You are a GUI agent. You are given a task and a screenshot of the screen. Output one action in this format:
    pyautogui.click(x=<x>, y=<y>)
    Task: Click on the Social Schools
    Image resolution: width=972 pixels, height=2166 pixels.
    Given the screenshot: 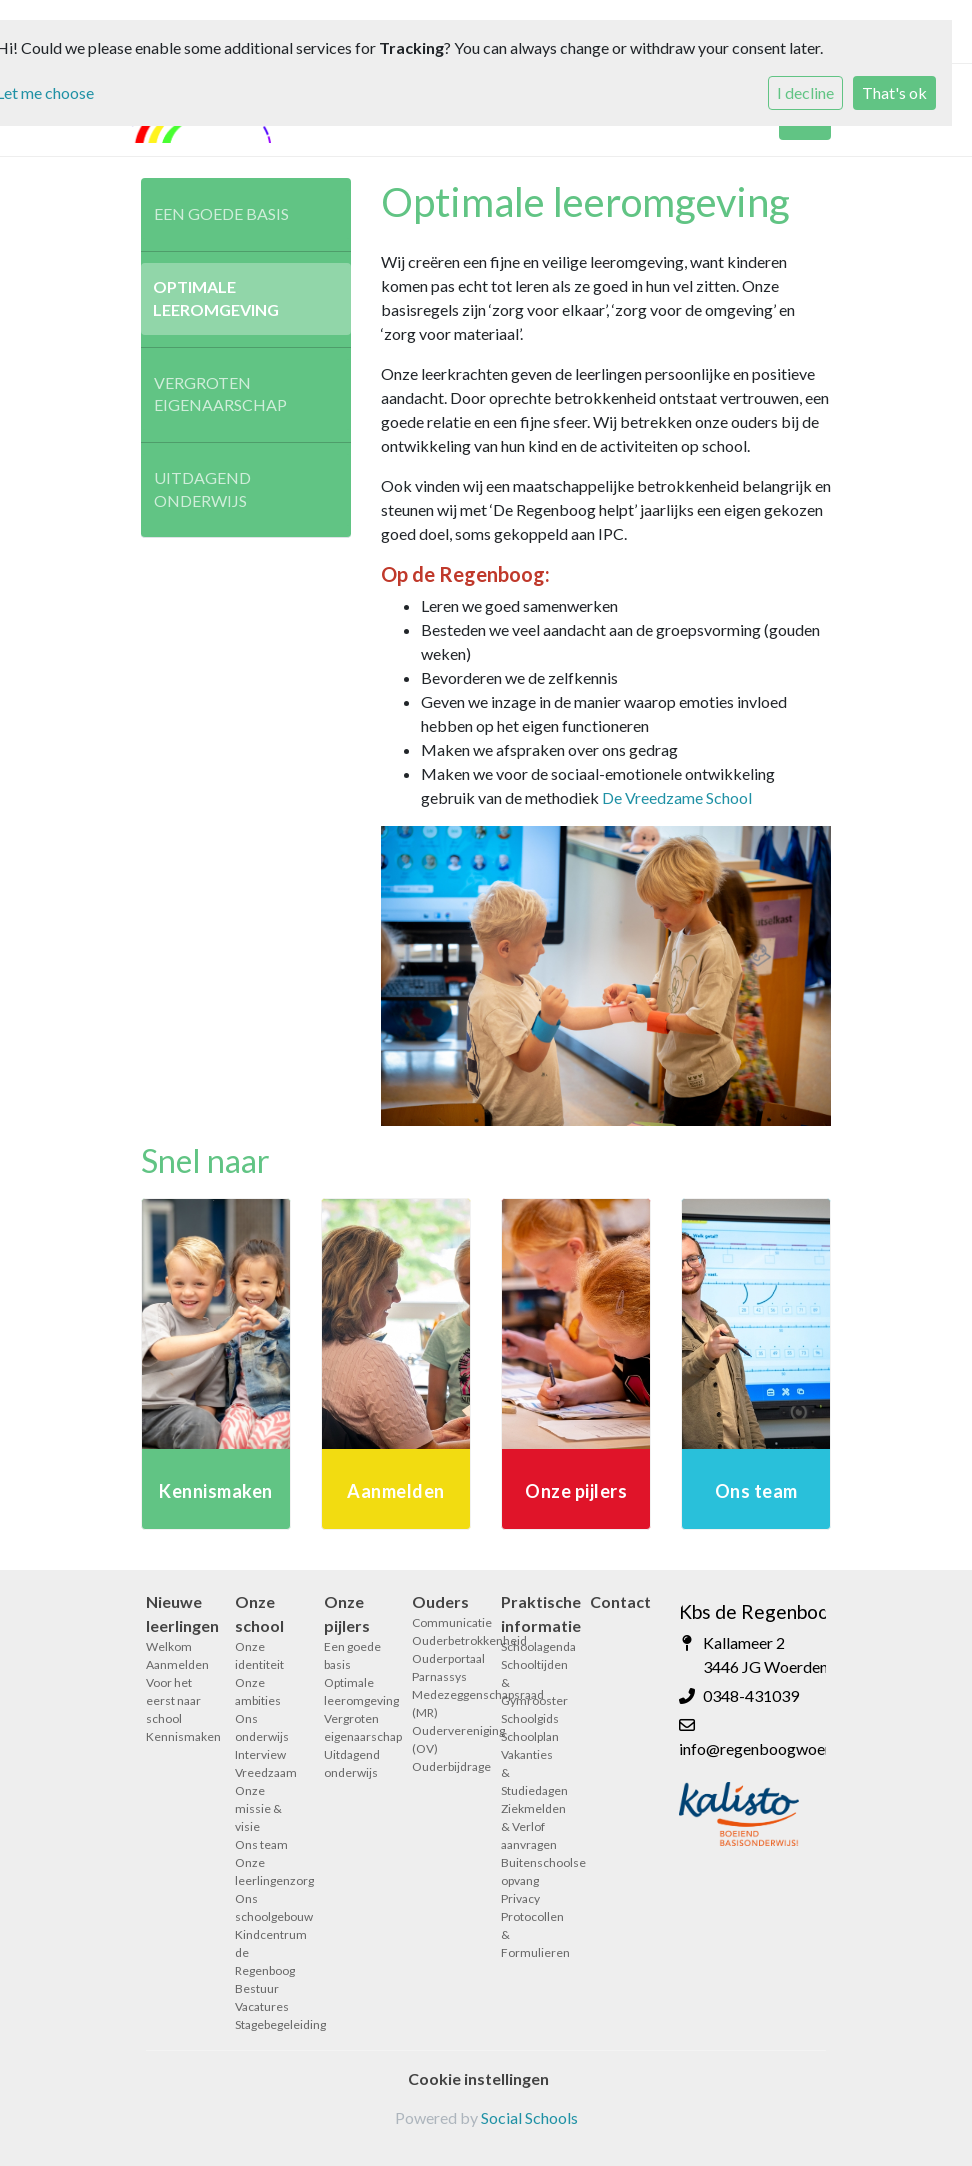 What is the action you would take?
    pyautogui.click(x=529, y=2117)
    